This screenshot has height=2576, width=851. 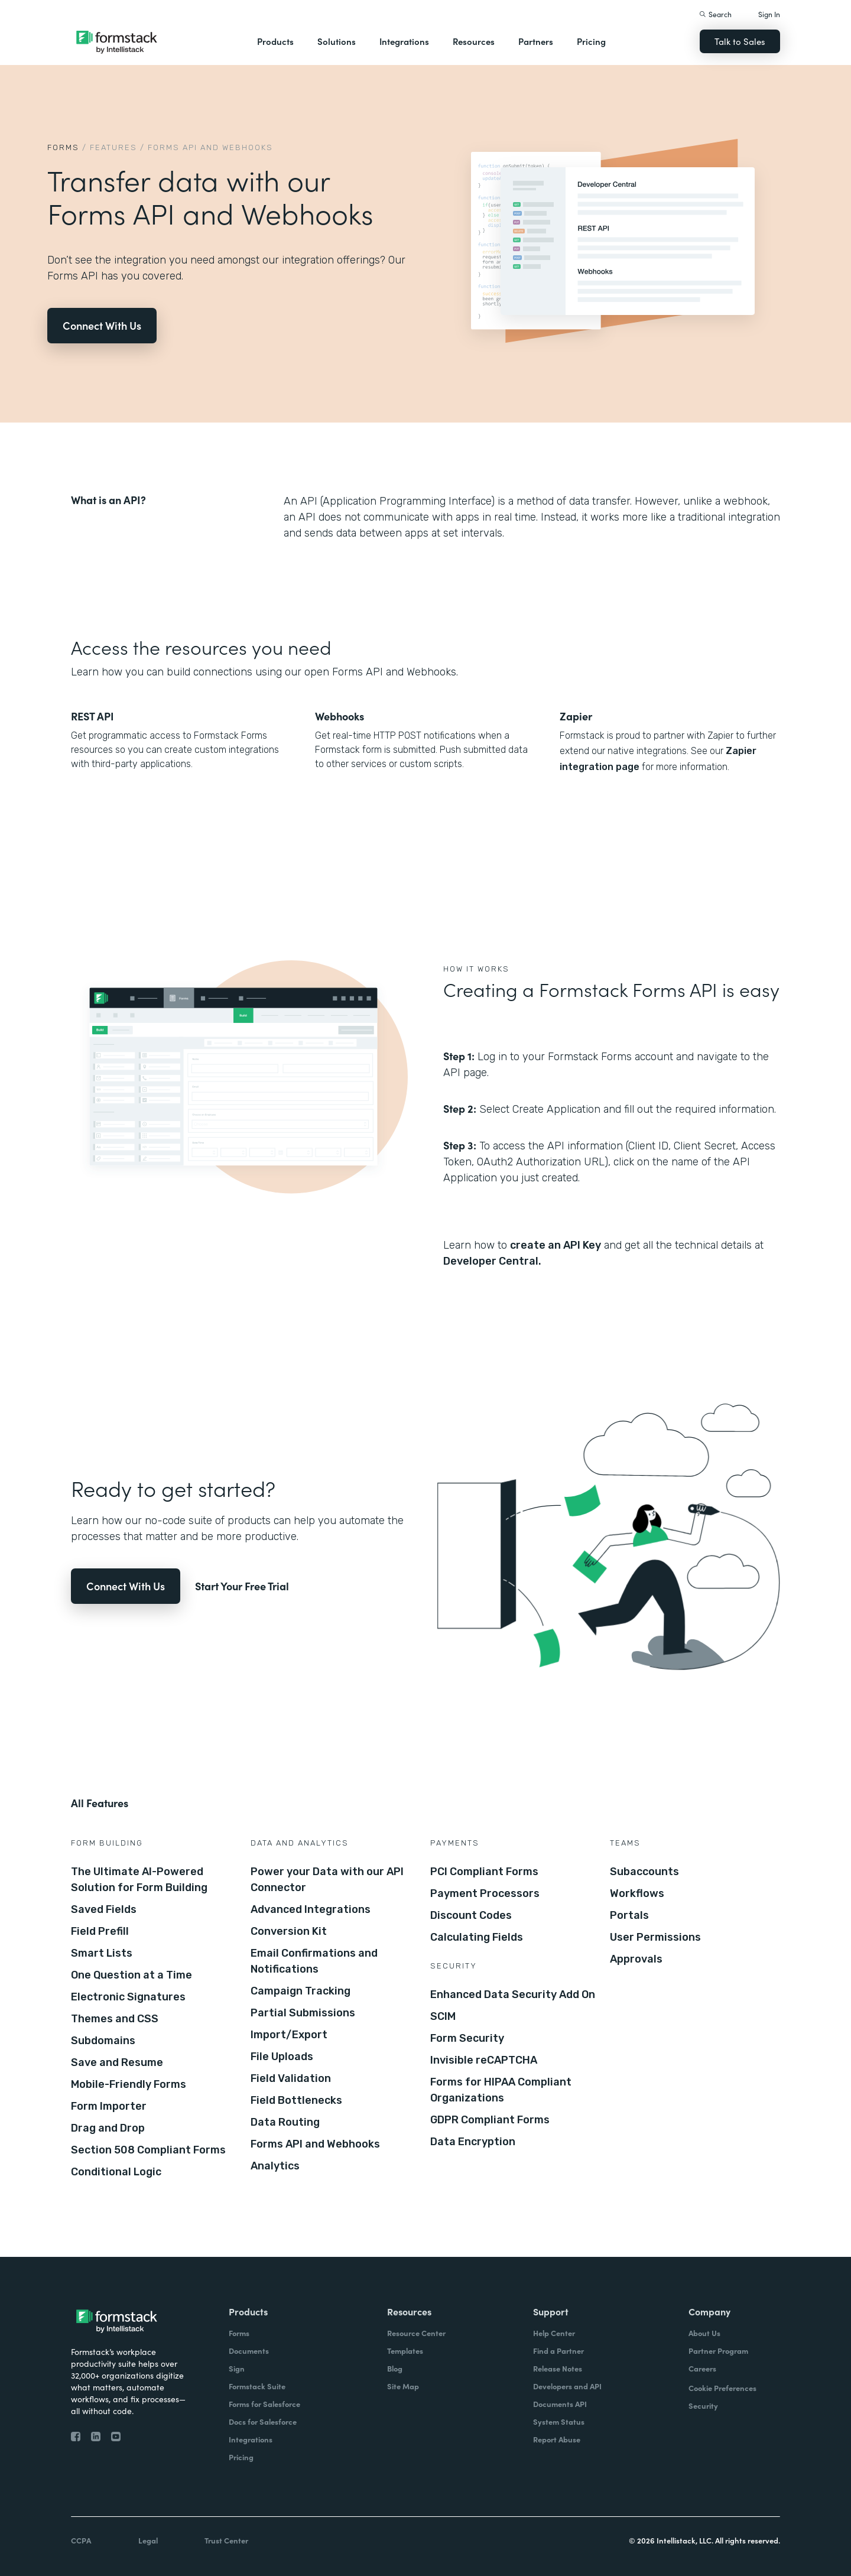 I want to click on PCI Compliant Forms, so click(x=484, y=1871).